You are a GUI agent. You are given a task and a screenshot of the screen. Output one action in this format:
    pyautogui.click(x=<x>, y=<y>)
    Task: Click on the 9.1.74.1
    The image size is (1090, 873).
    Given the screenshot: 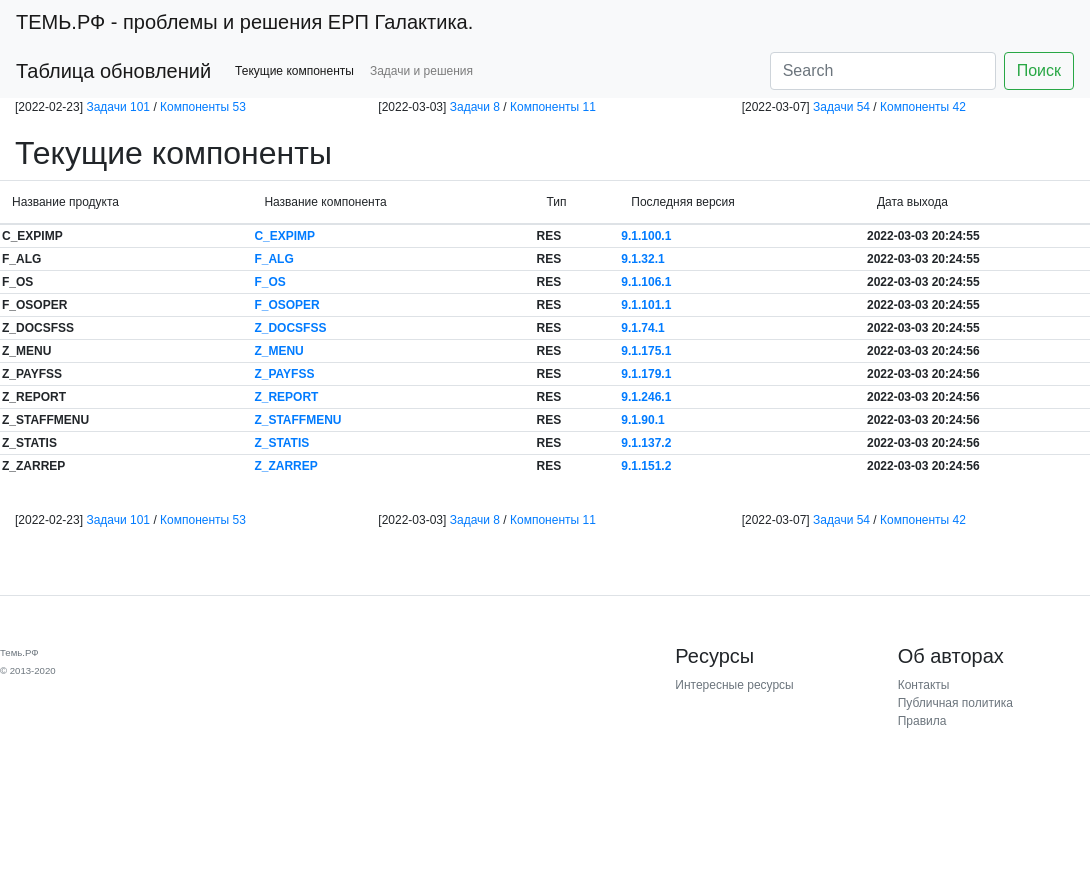 What is the action you would take?
    pyautogui.click(x=642, y=328)
    